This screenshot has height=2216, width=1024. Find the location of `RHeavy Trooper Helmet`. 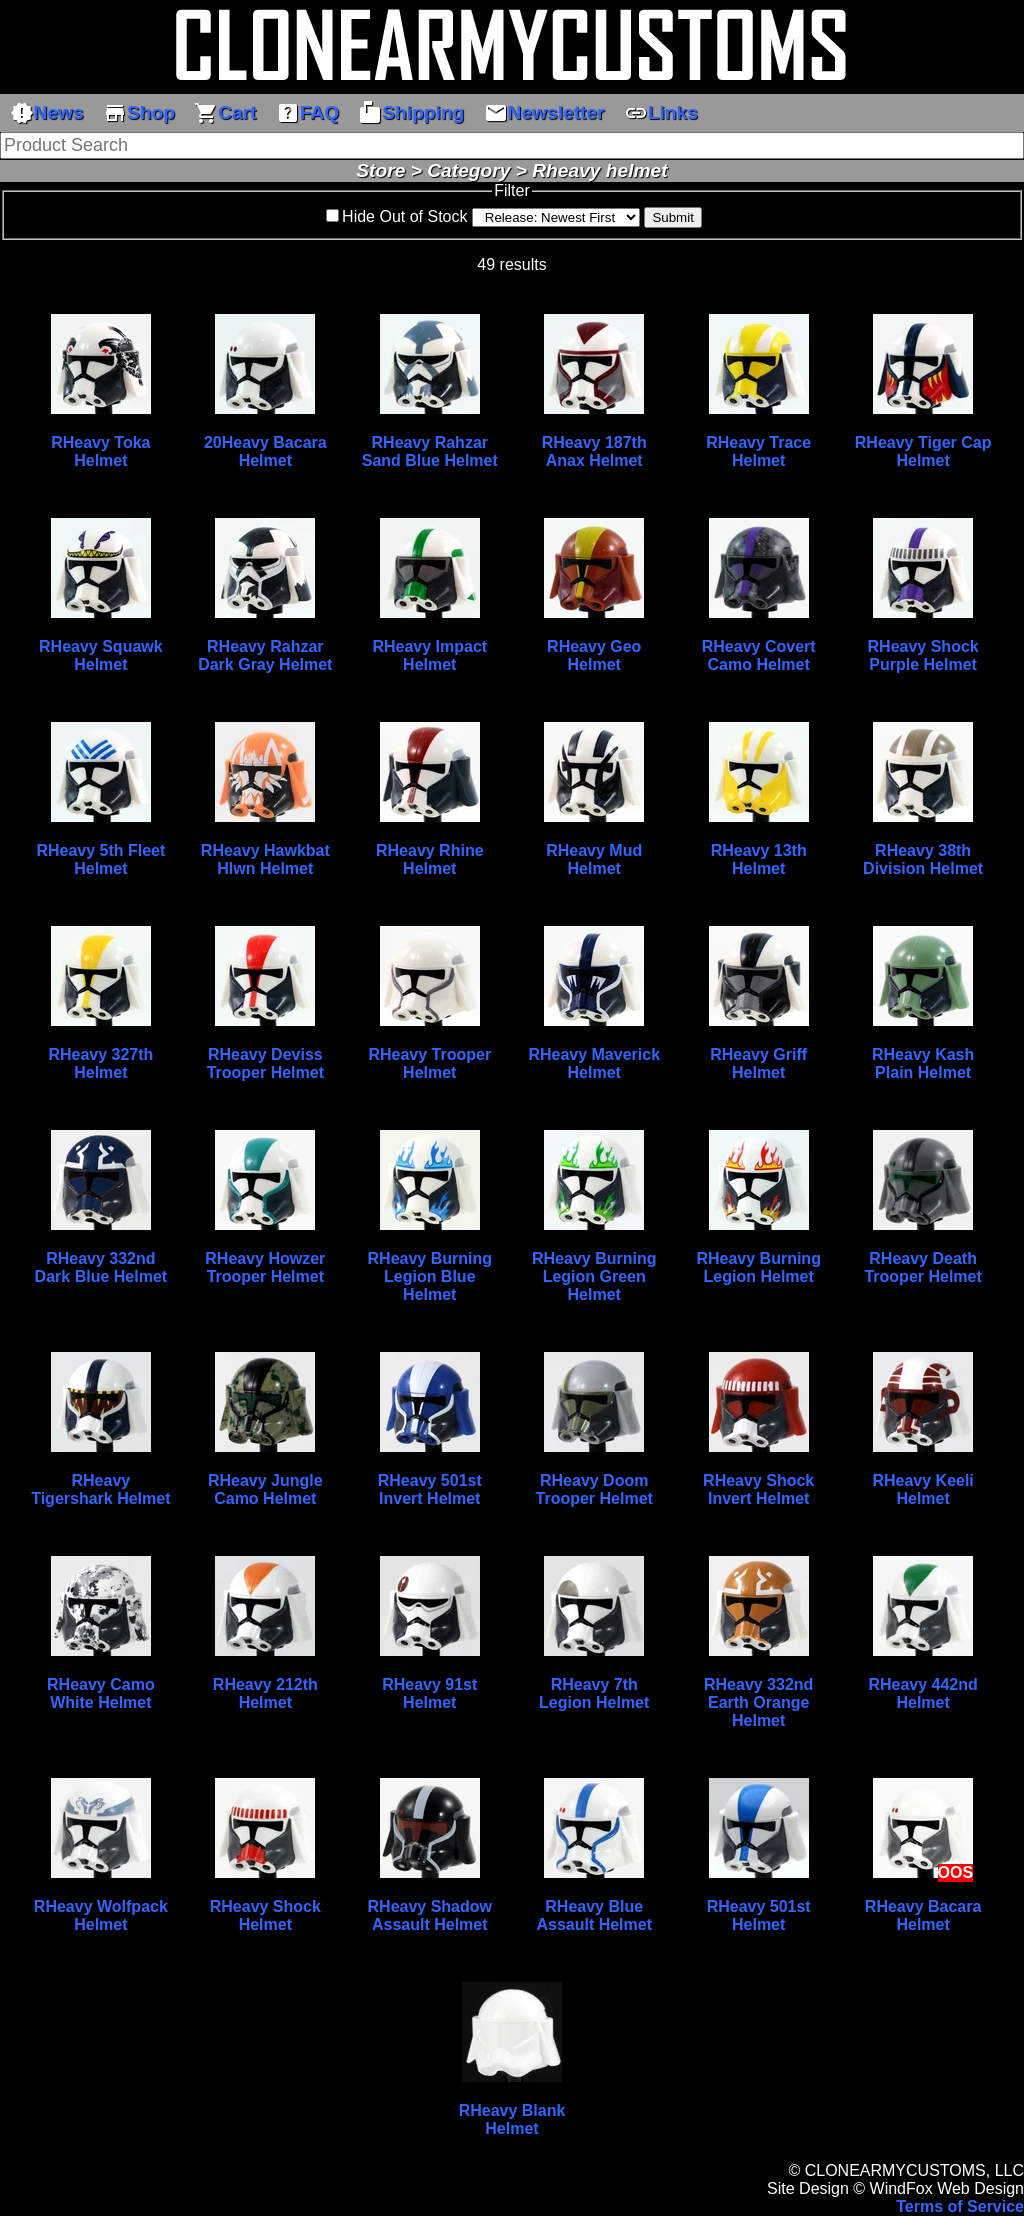

RHeavy Trooper Helmet is located at coordinates (429, 1063).